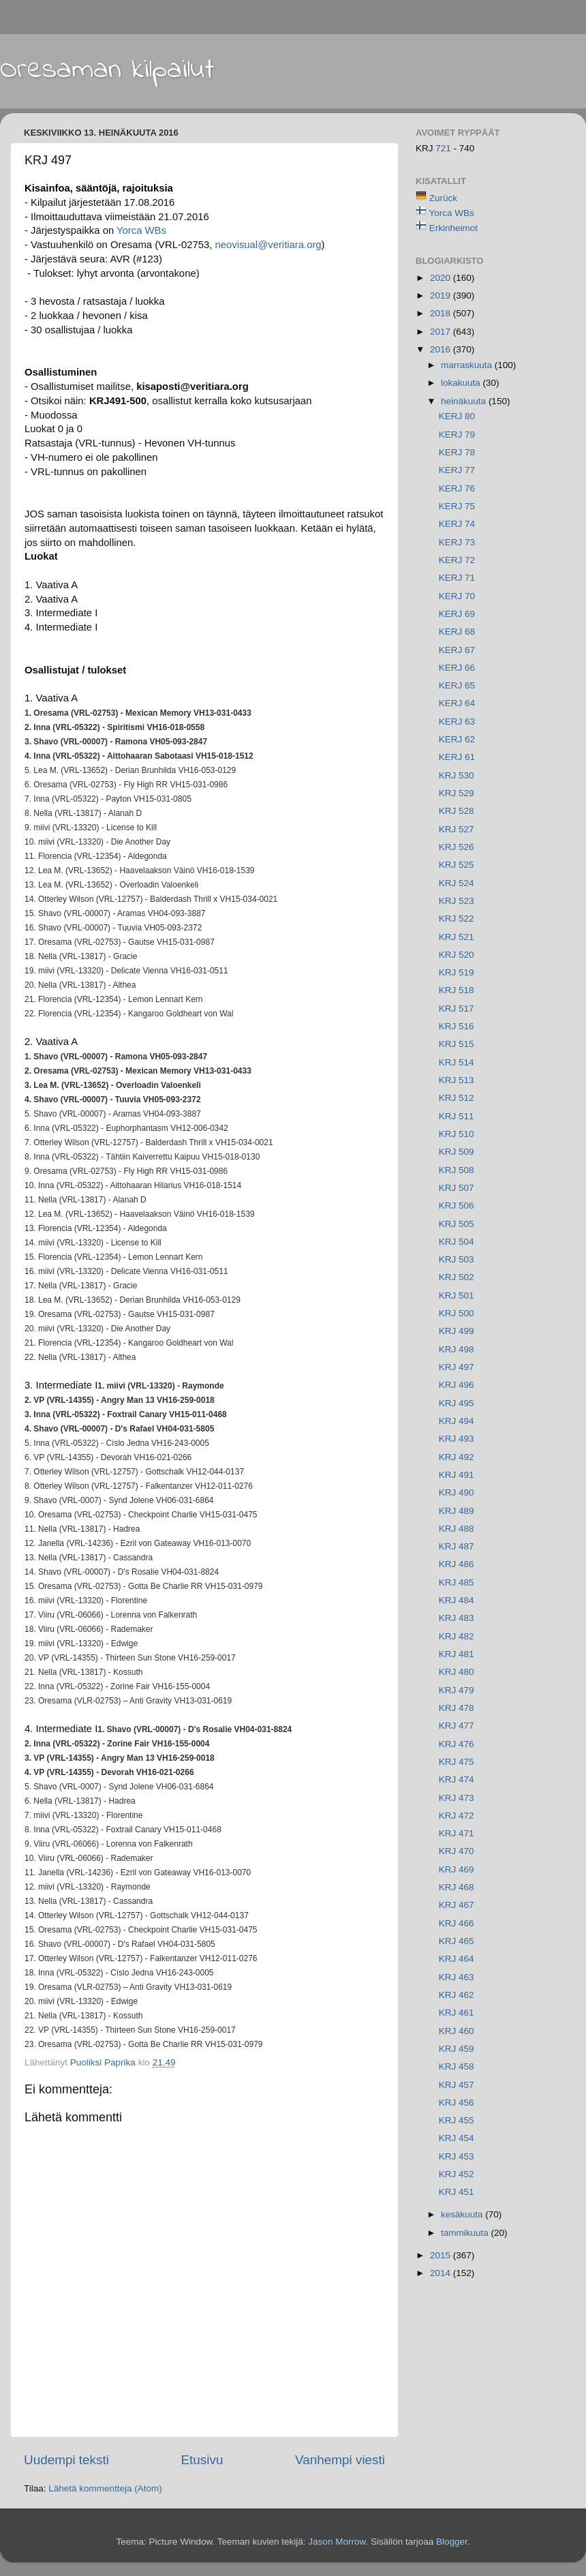 This screenshot has height=2576, width=586. I want to click on KERJ 80, so click(457, 416).